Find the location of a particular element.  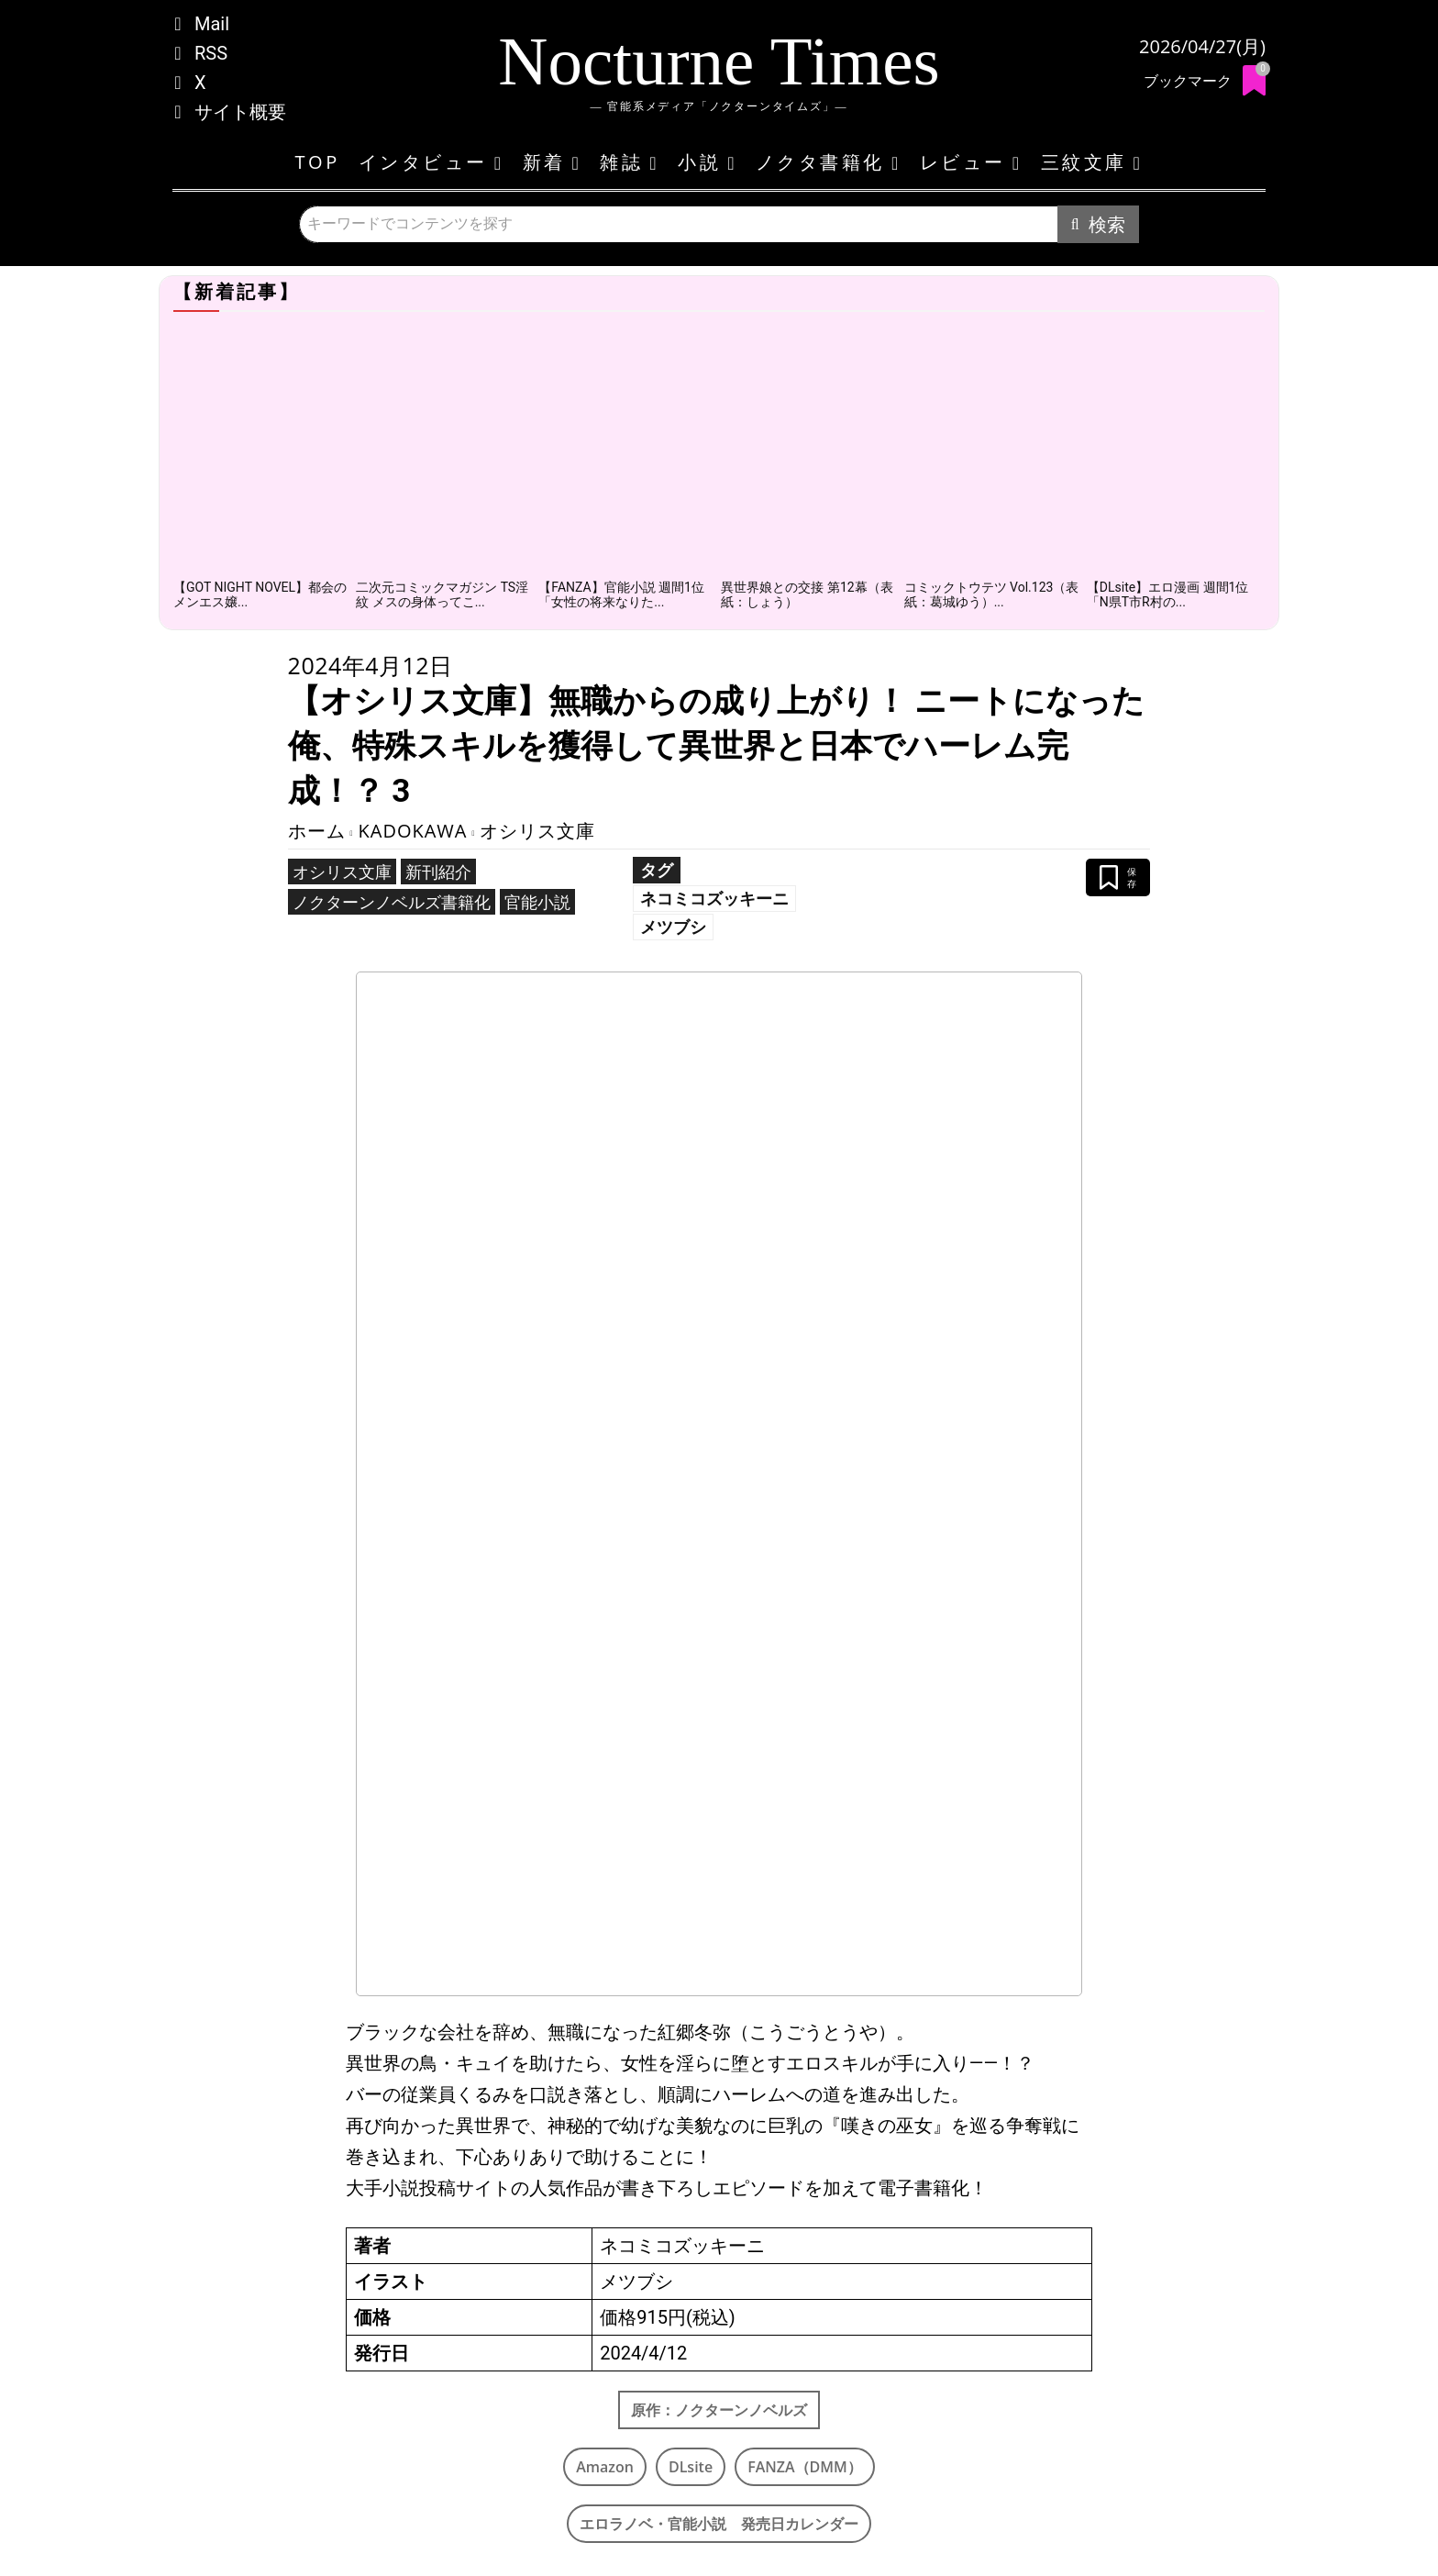

KADOKAWA is located at coordinates (413, 830).